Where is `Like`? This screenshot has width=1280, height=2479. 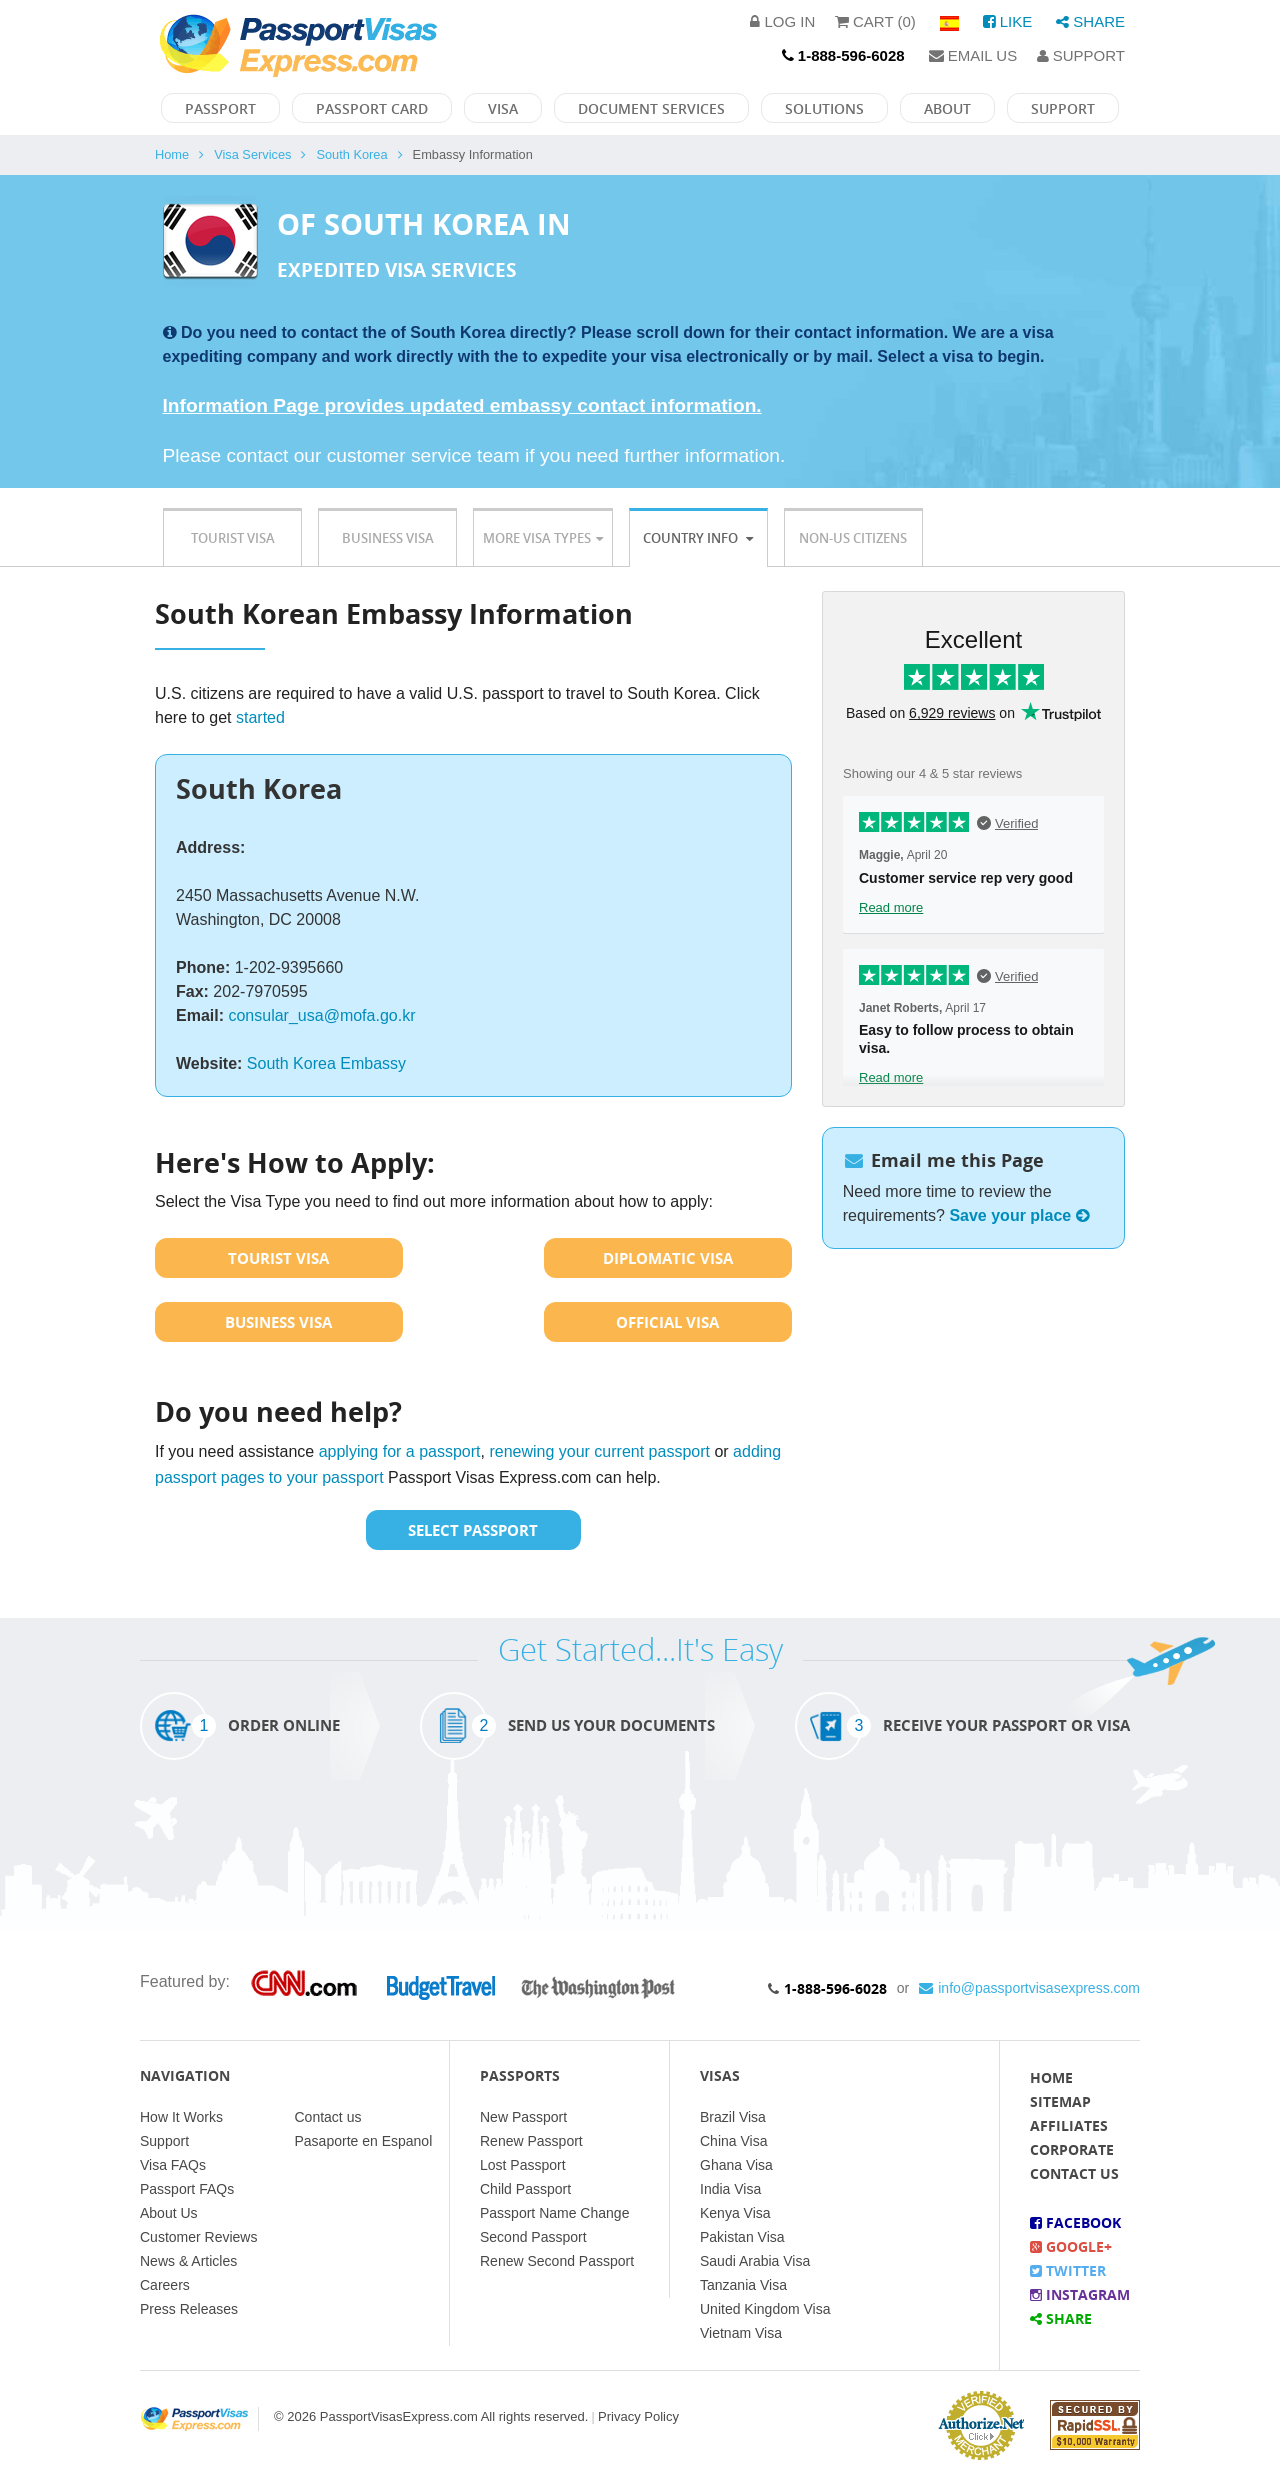
Like is located at coordinates (1008, 21).